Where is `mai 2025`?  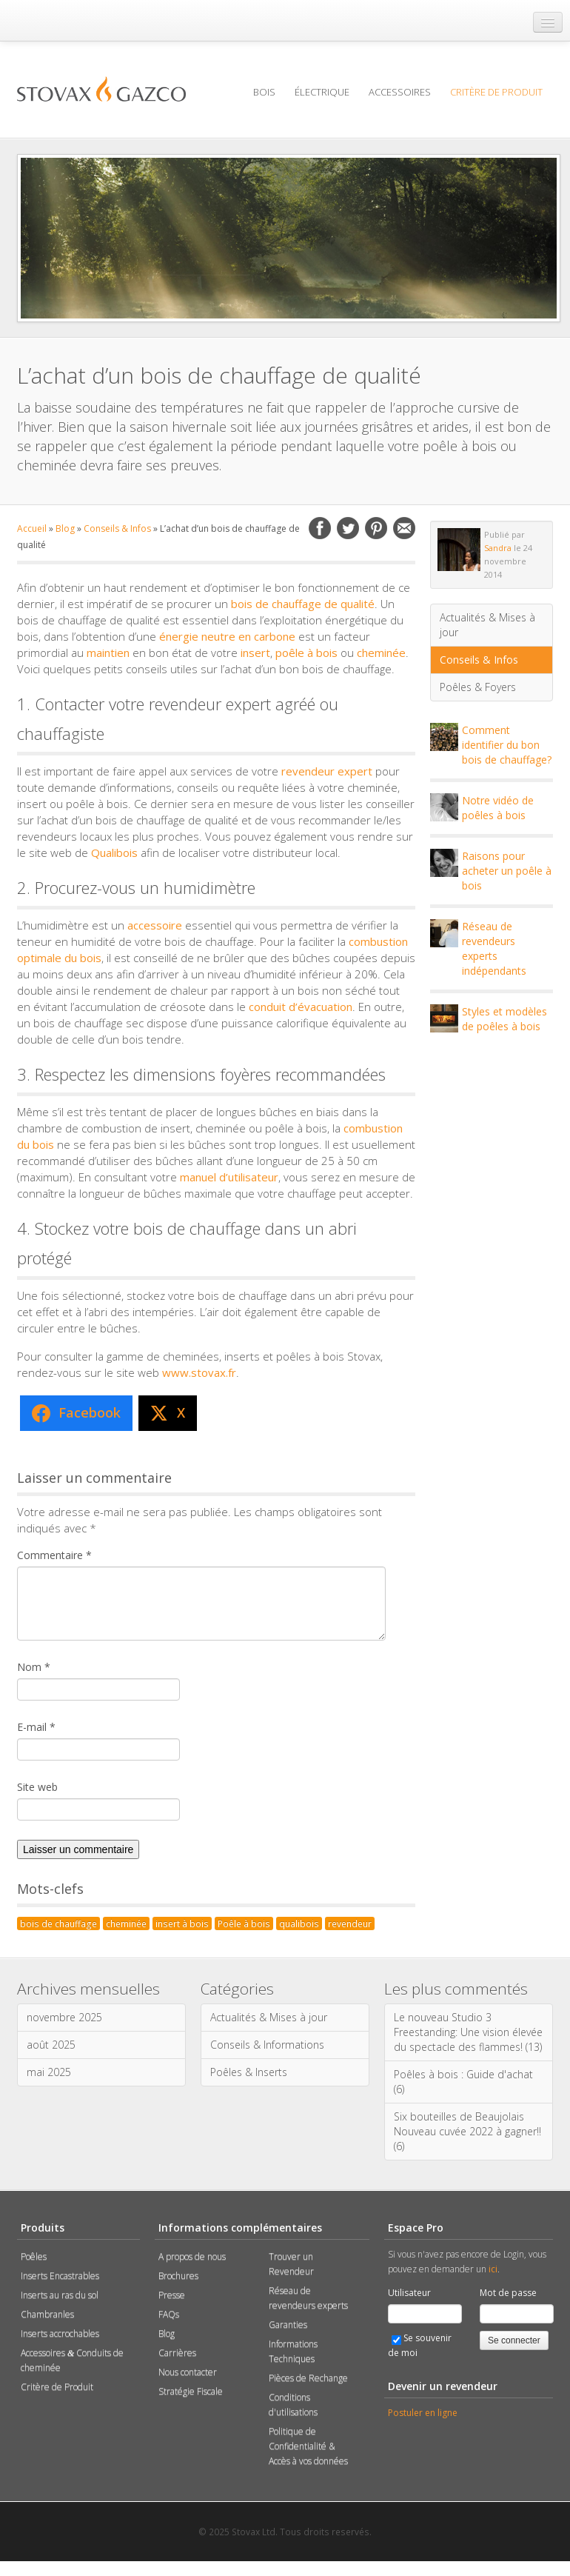
mai 2025 is located at coordinates (49, 2072).